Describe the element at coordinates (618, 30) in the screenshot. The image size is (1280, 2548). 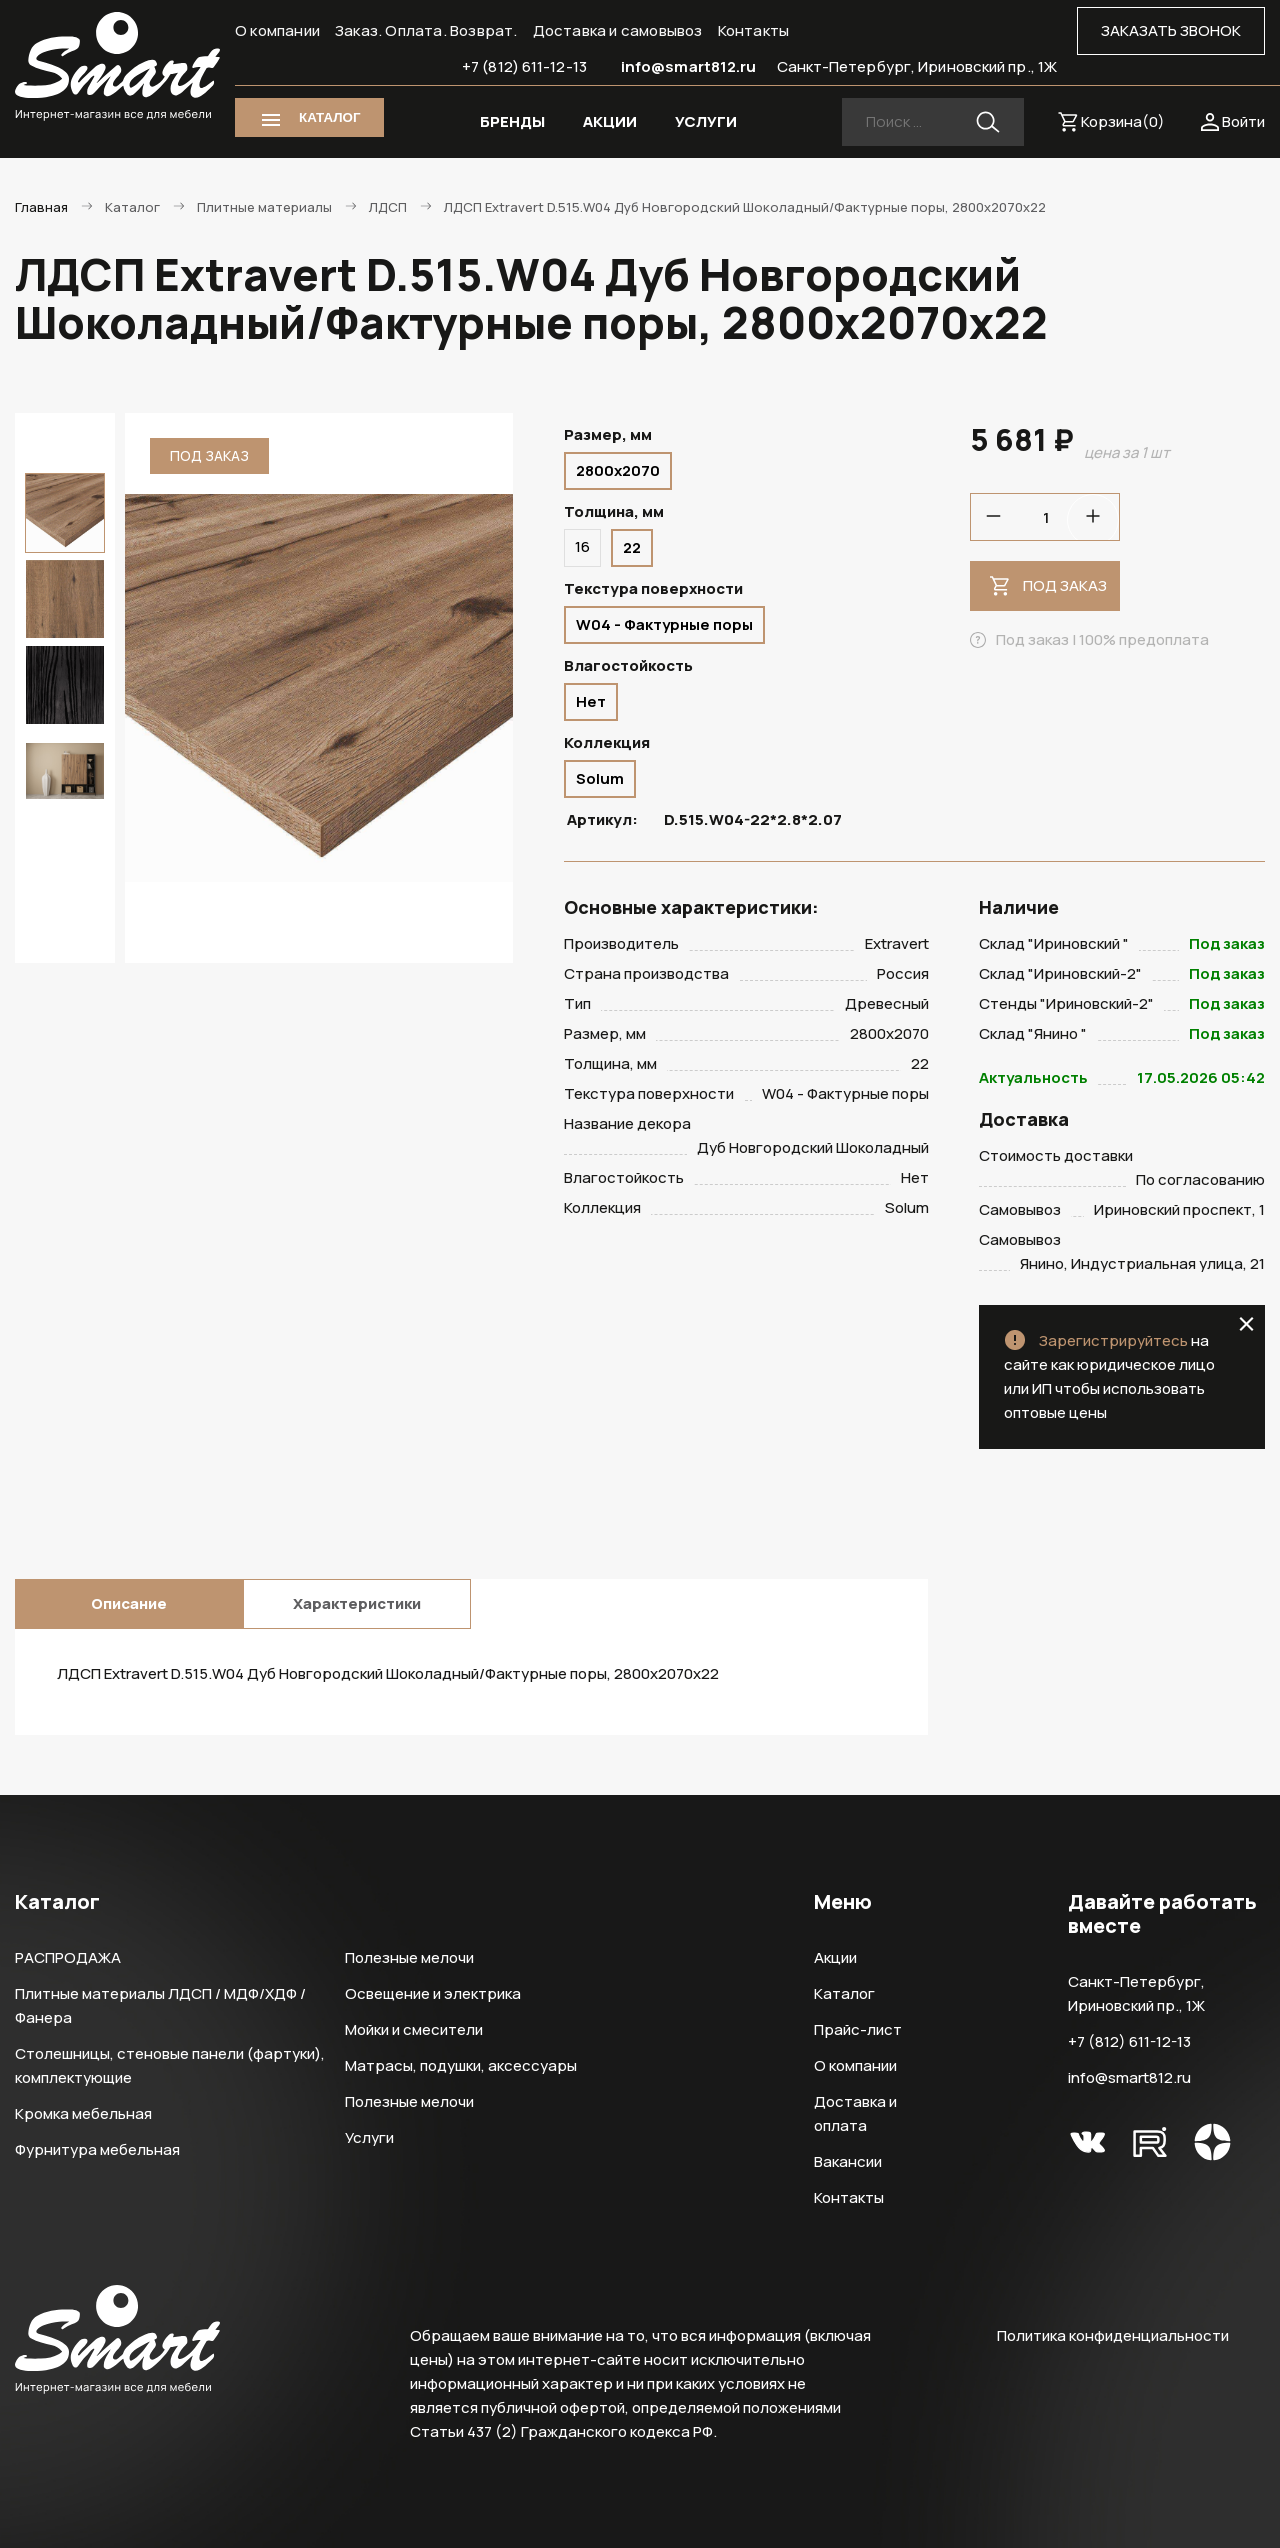
I see `Доставка и самовывоз` at that location.